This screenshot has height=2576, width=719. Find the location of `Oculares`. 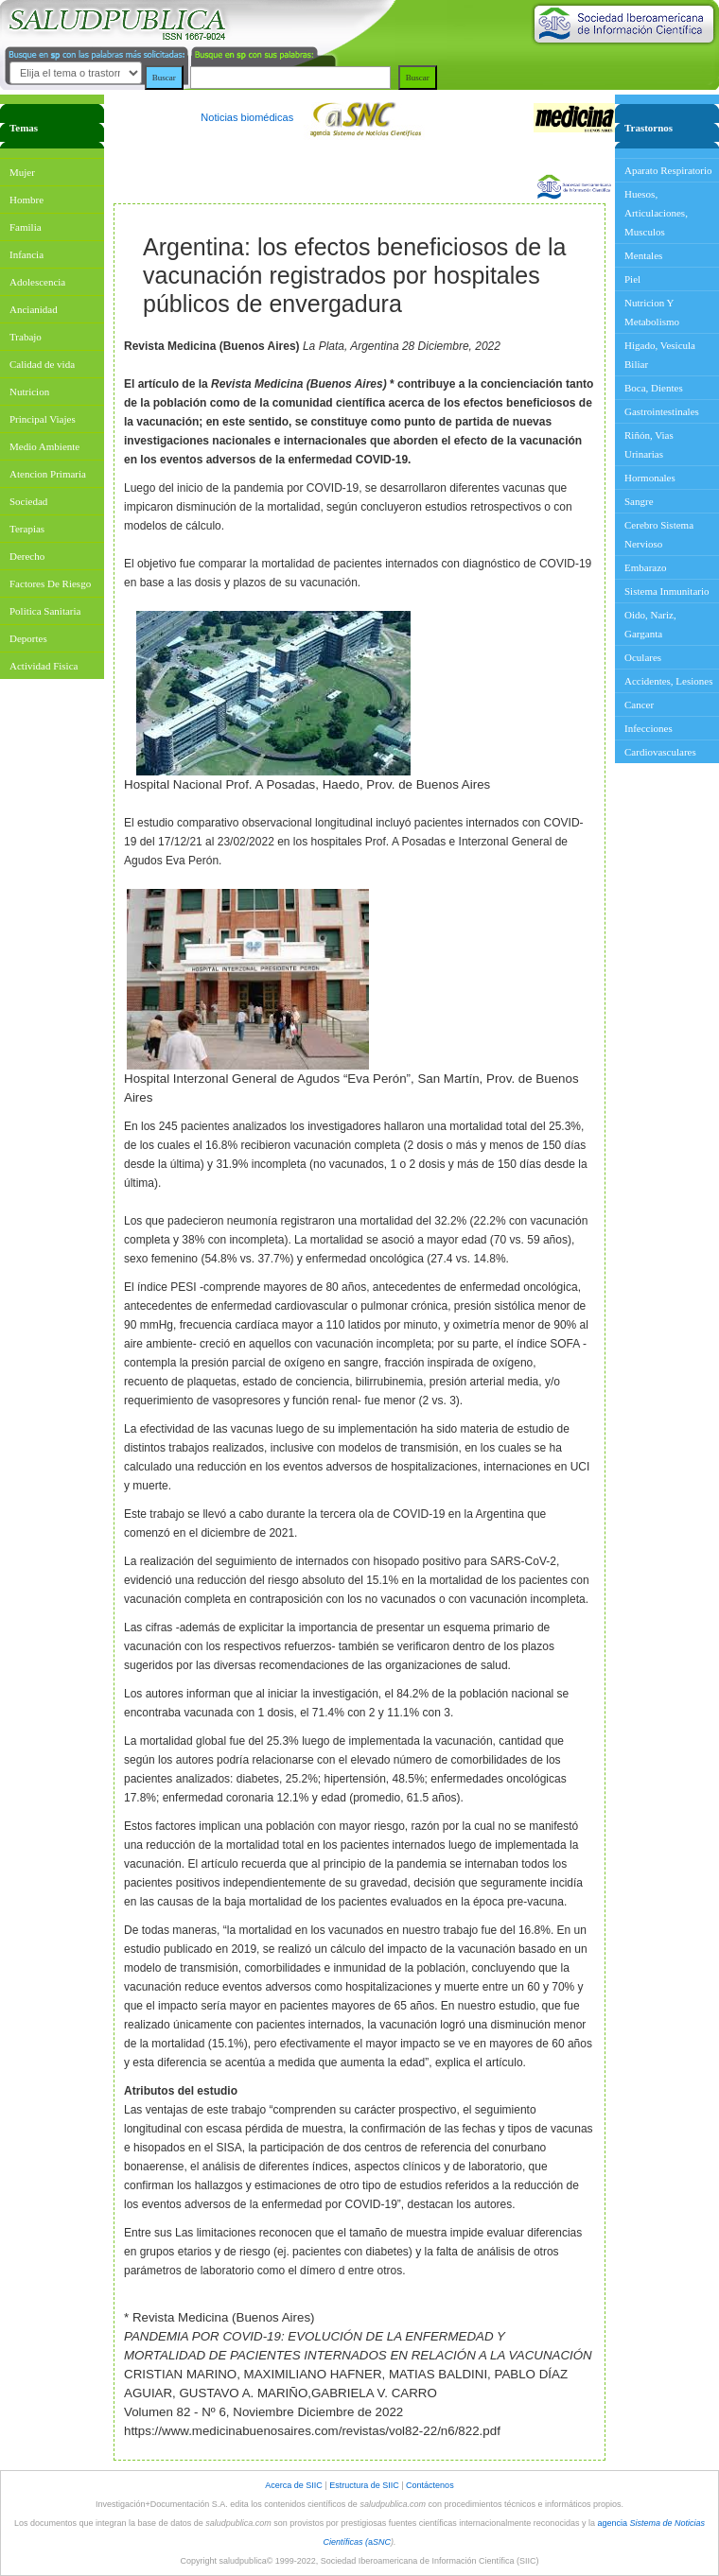

Oculares is located at coordinates (642, 657).